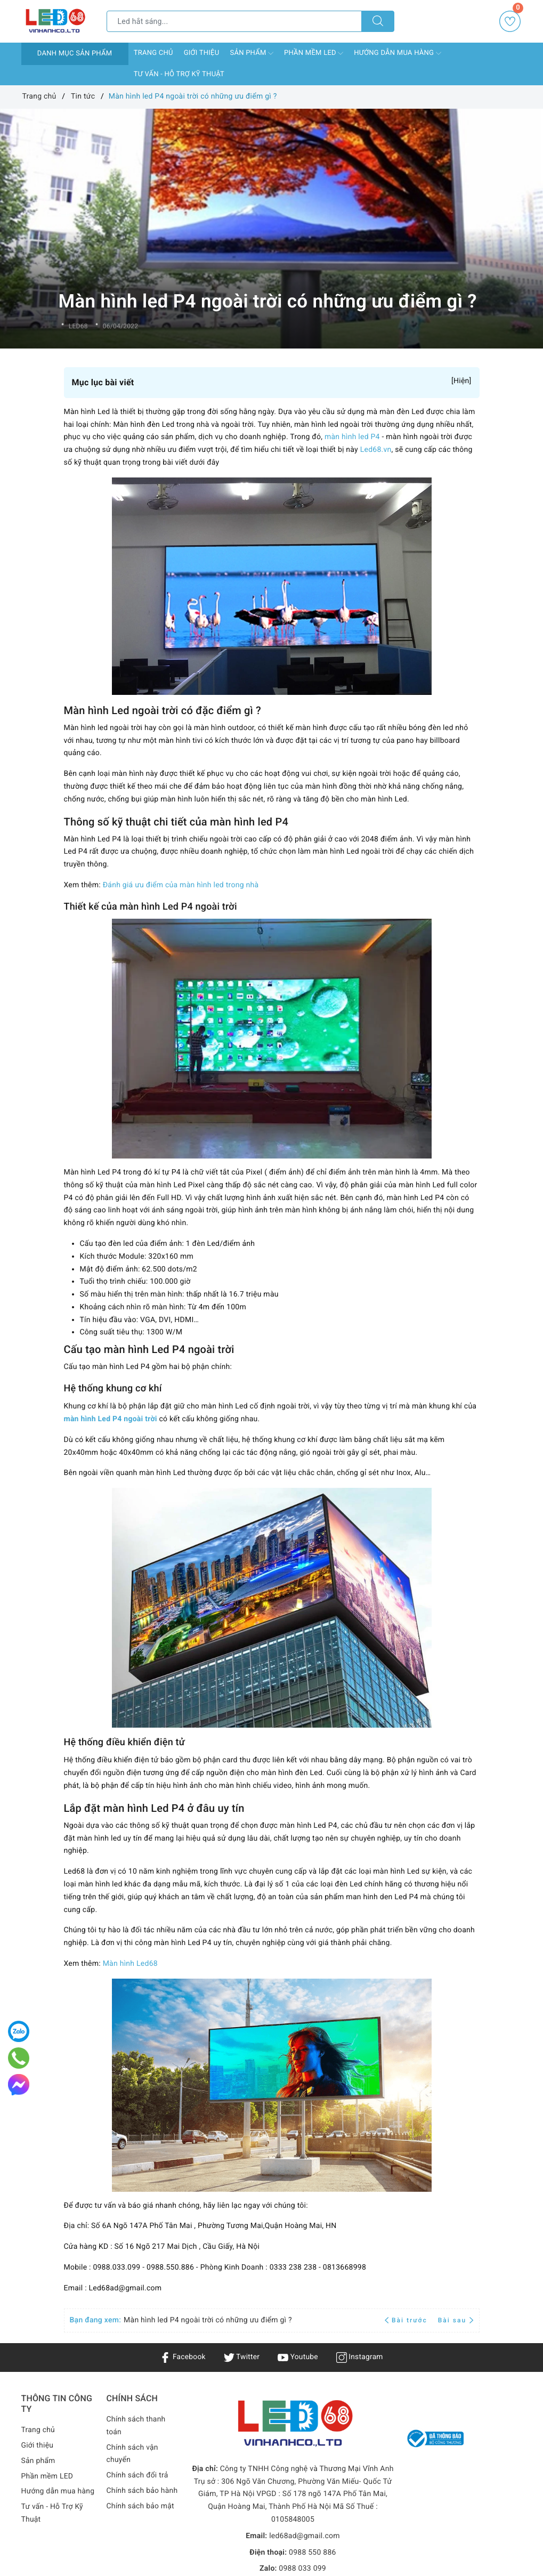 The image size is (543, 2576). I want to click on Hướng dẫn mua hàng, so click(397, 53).